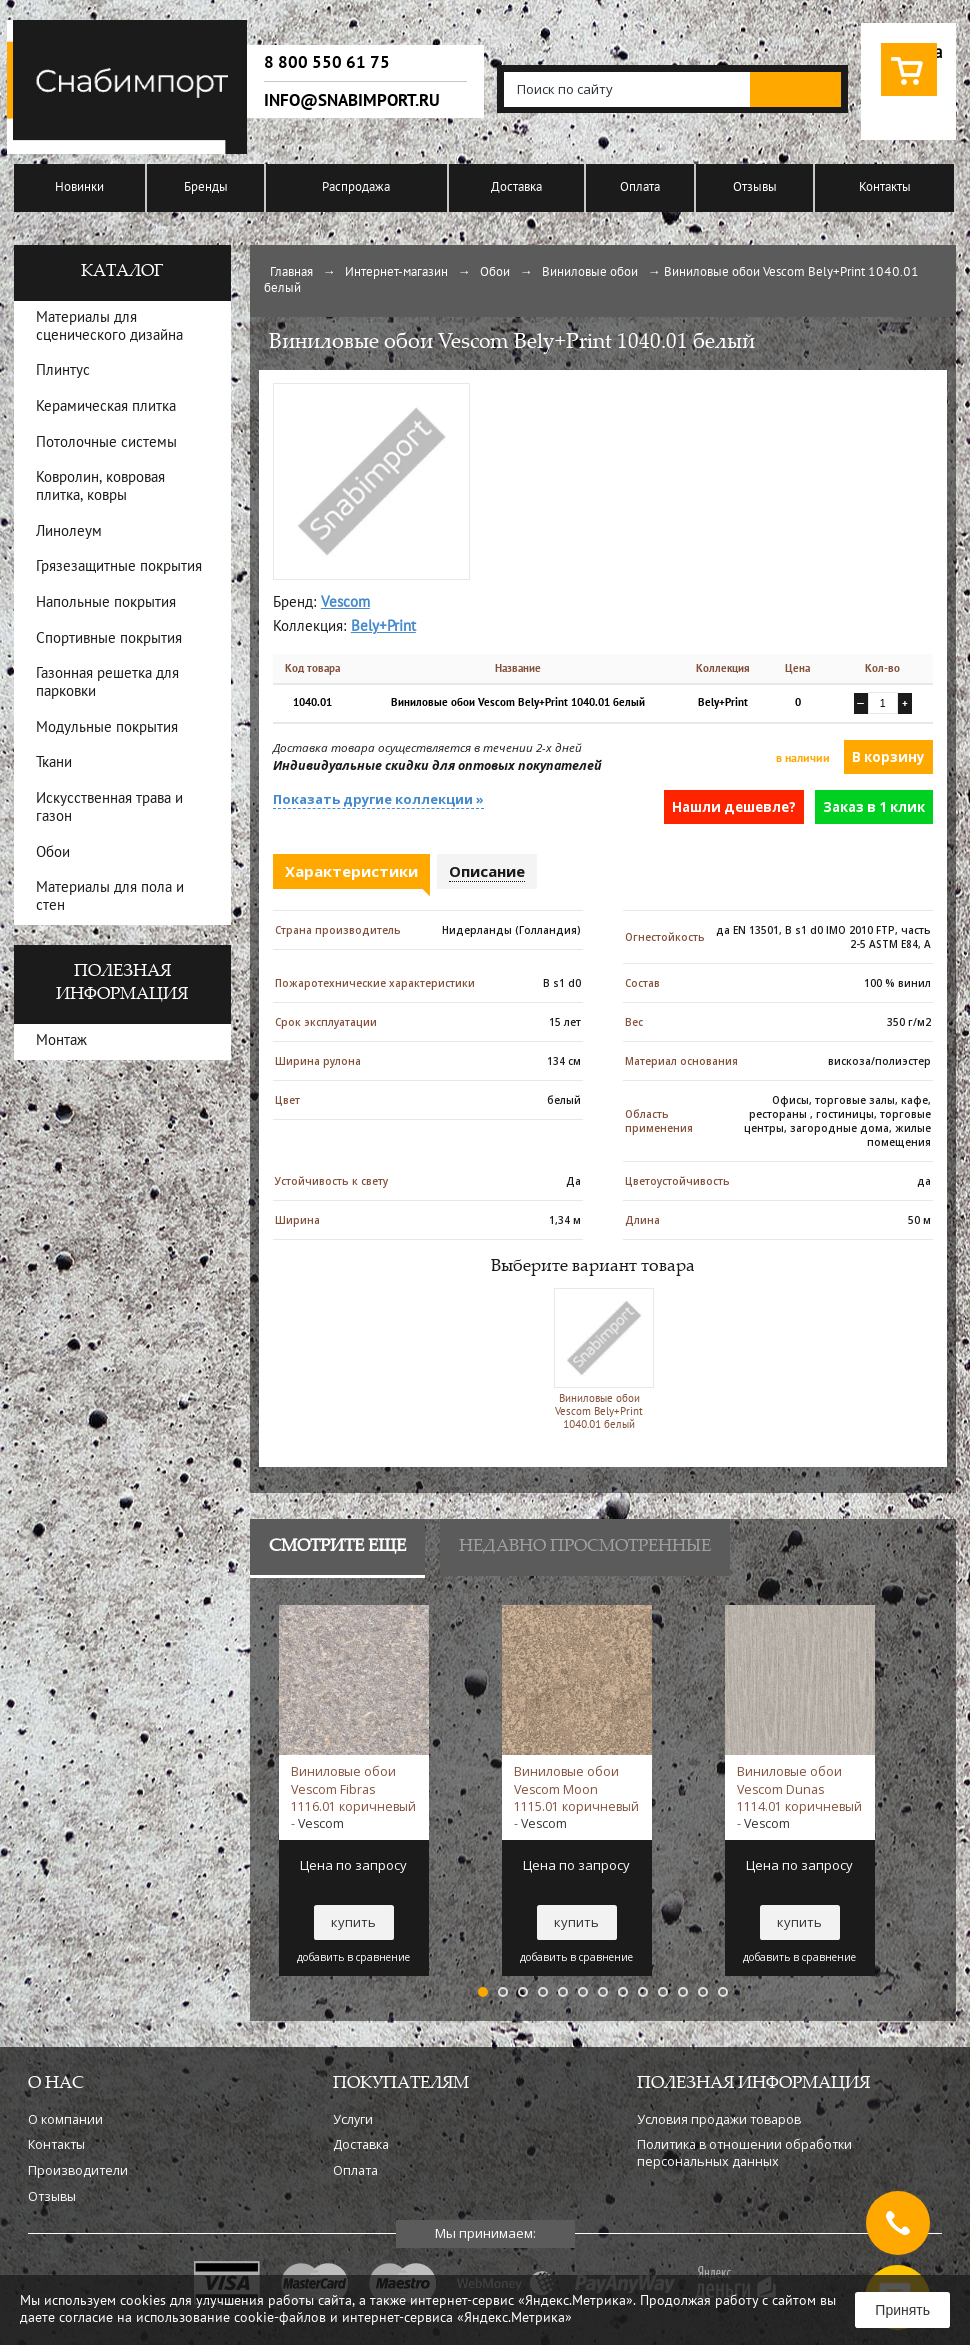  Describe the element at coordinates (495, 273) in the screenshot. I see `Обои` at that location.